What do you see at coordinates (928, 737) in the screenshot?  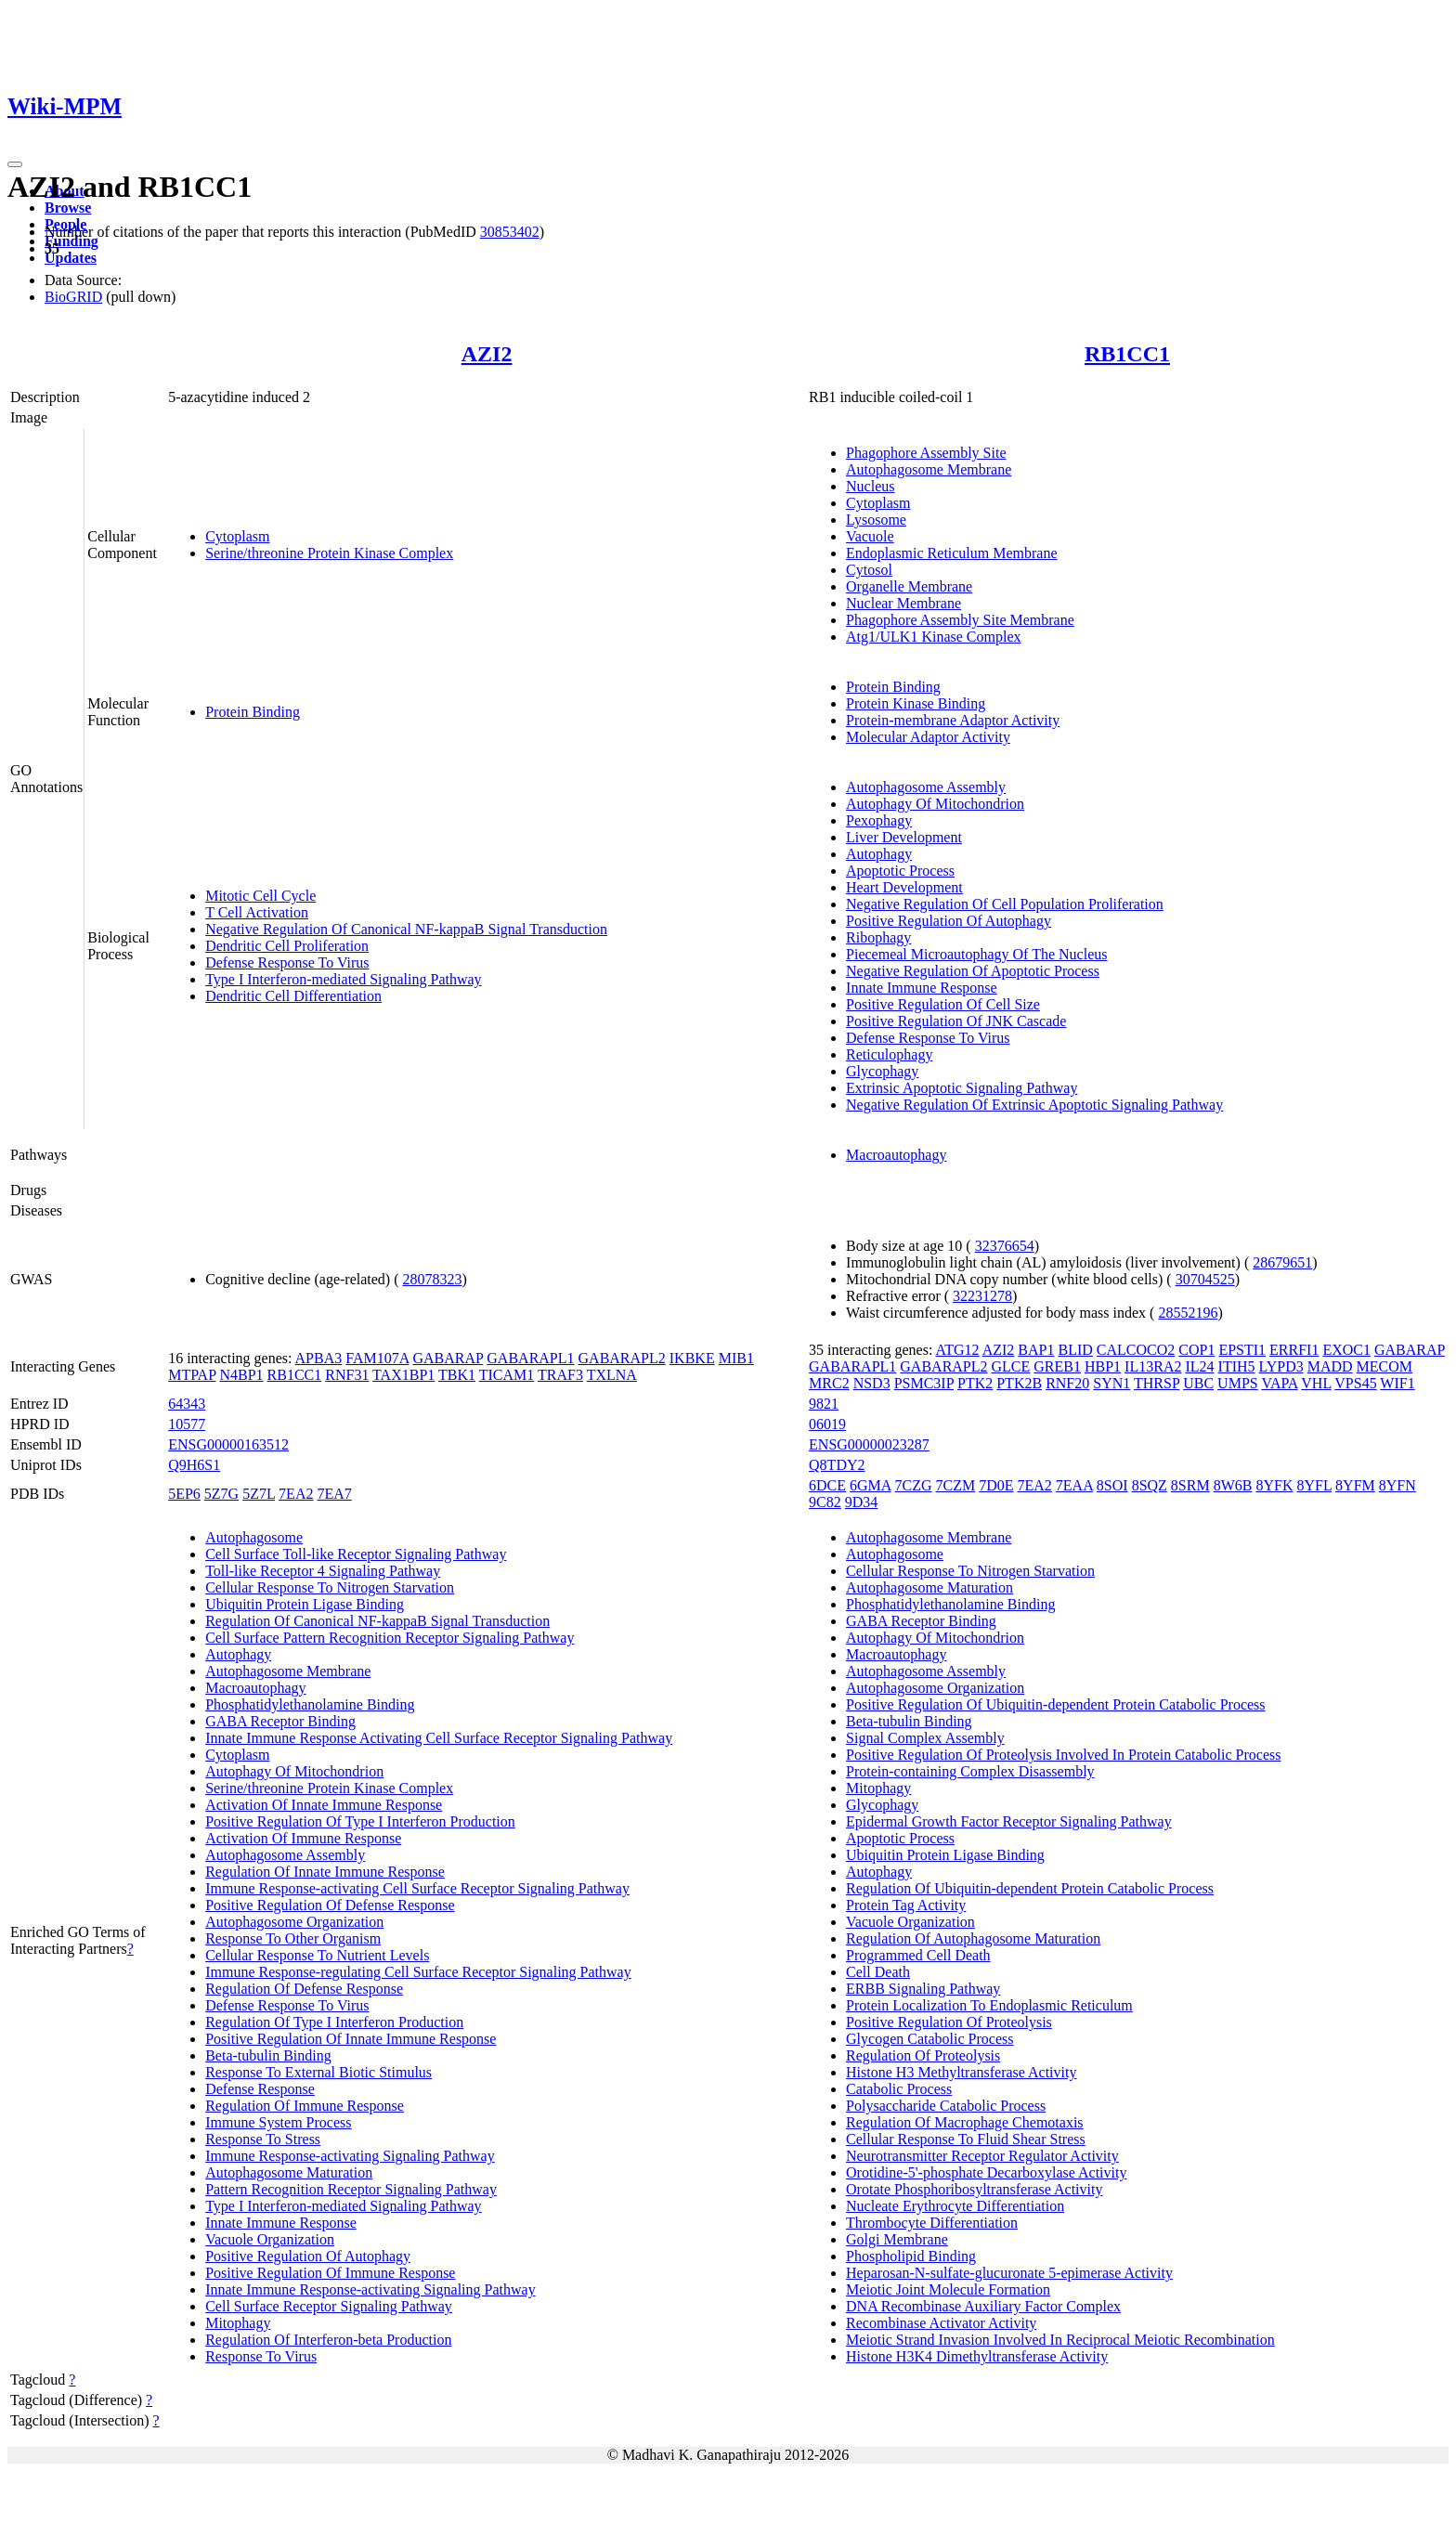 I see `Molecular Adaptor Activity` at bounding box center [928, 737].